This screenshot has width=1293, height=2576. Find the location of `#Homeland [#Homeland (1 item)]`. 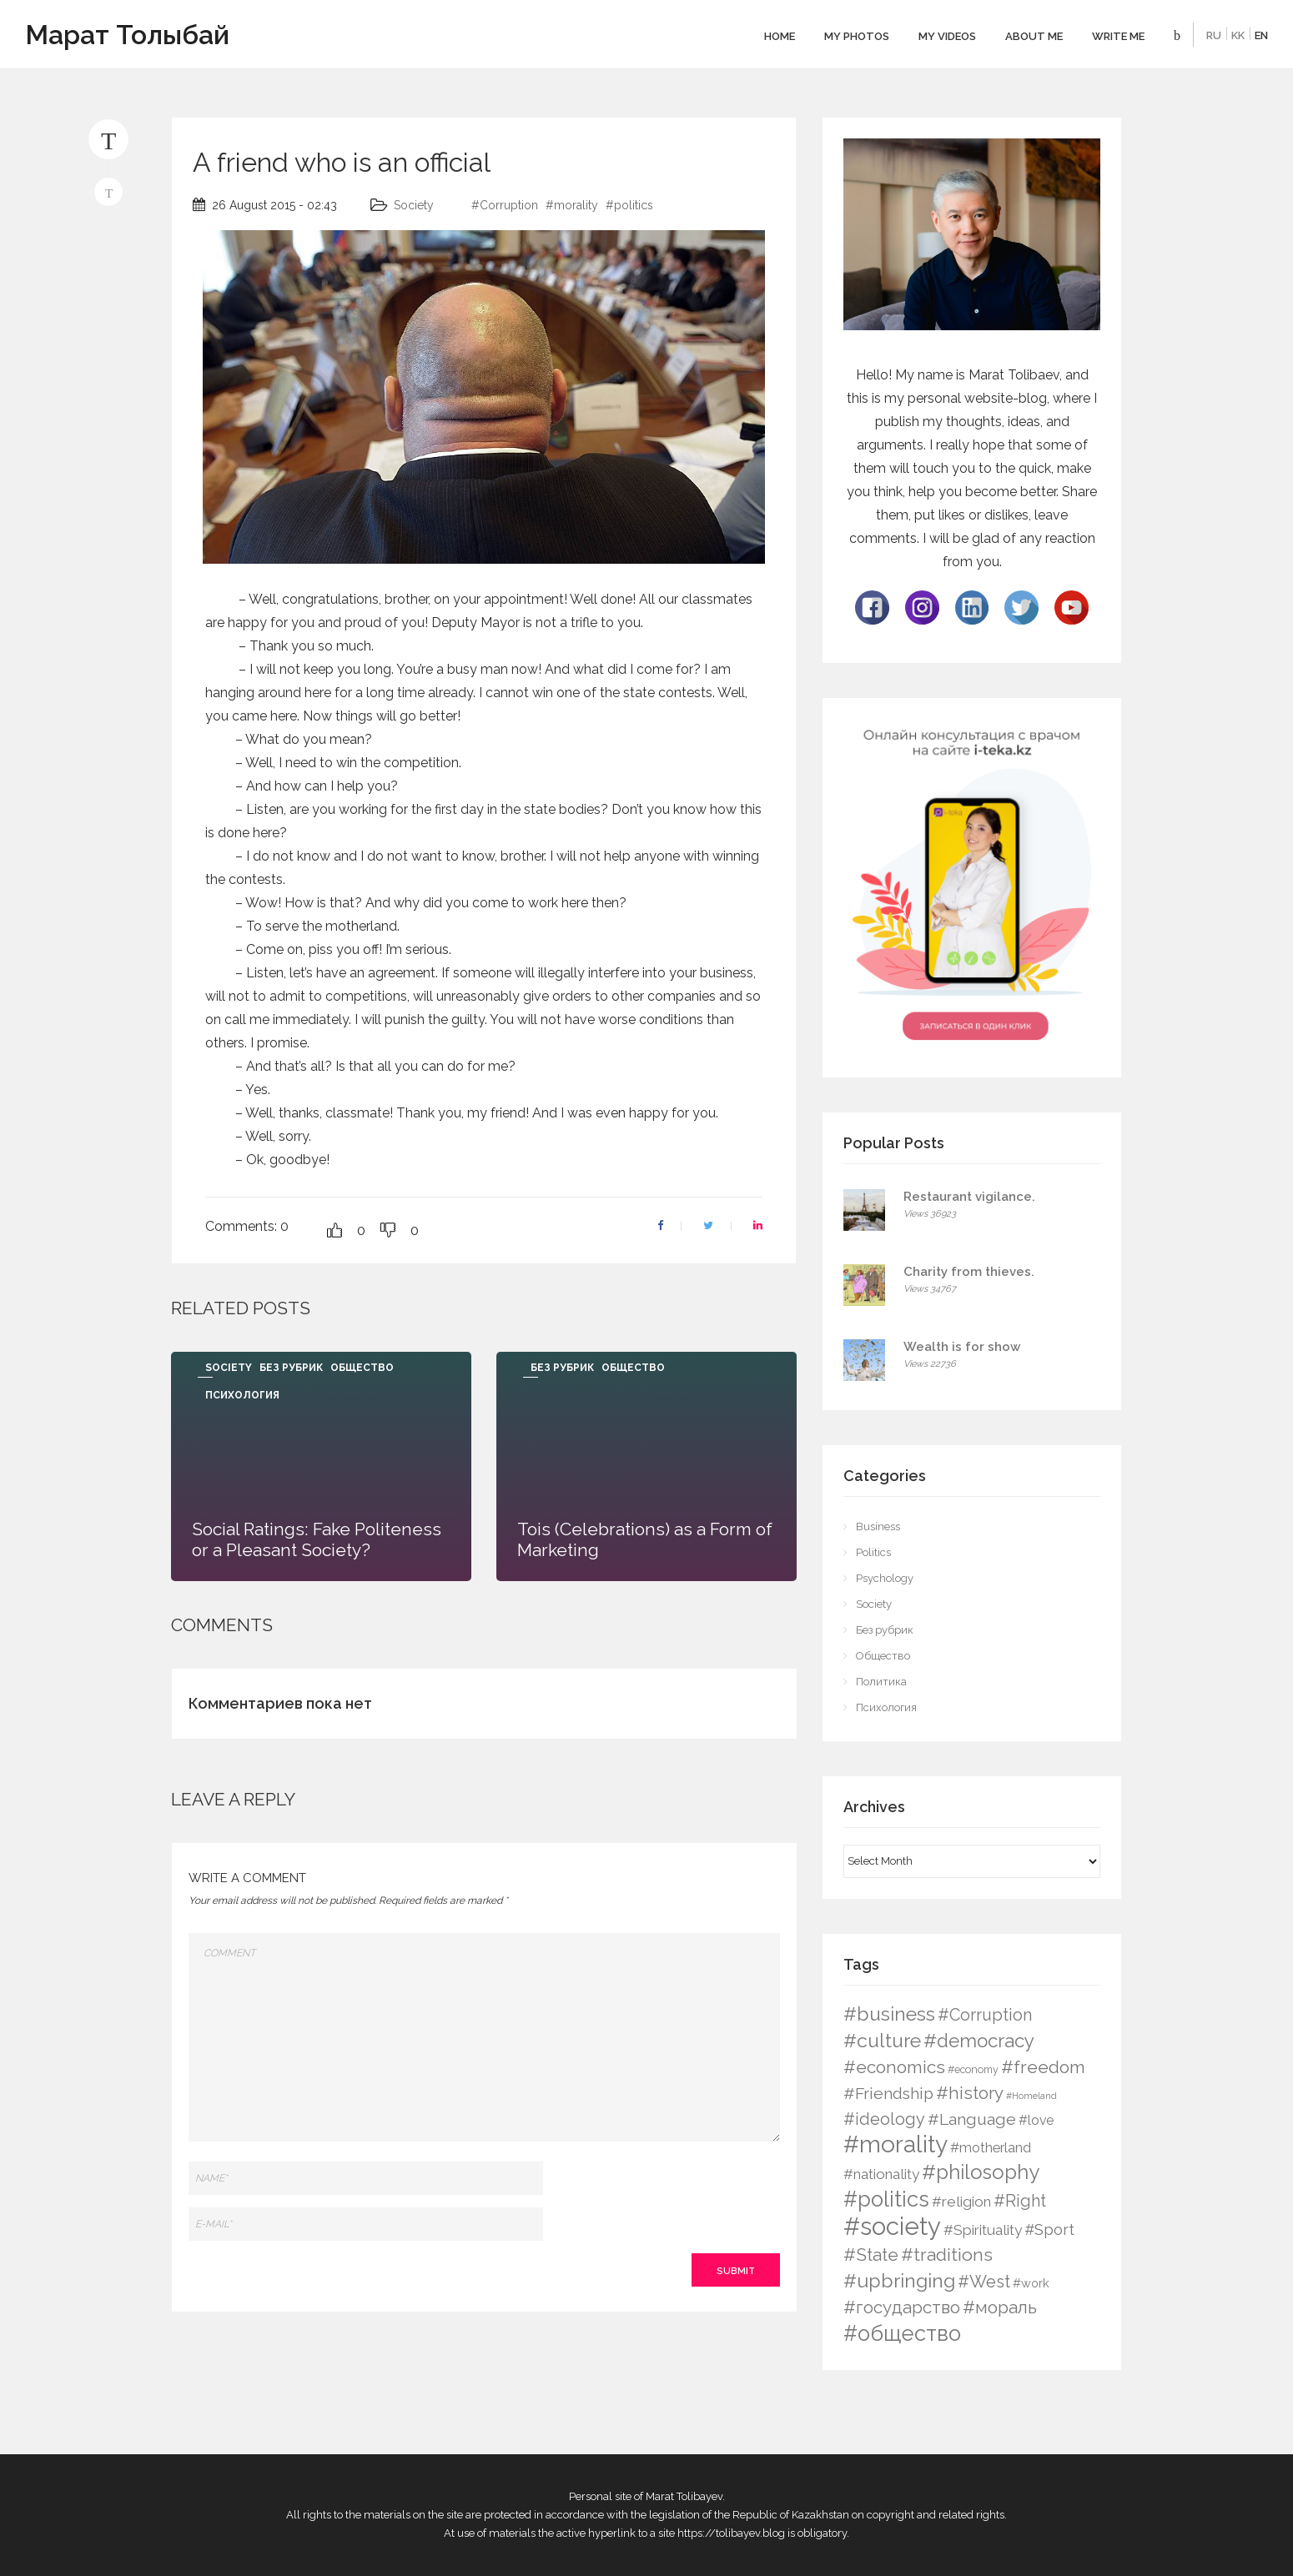

#Homeland [#Homeland (1 item)] is located at coordinates (1031, 2096).